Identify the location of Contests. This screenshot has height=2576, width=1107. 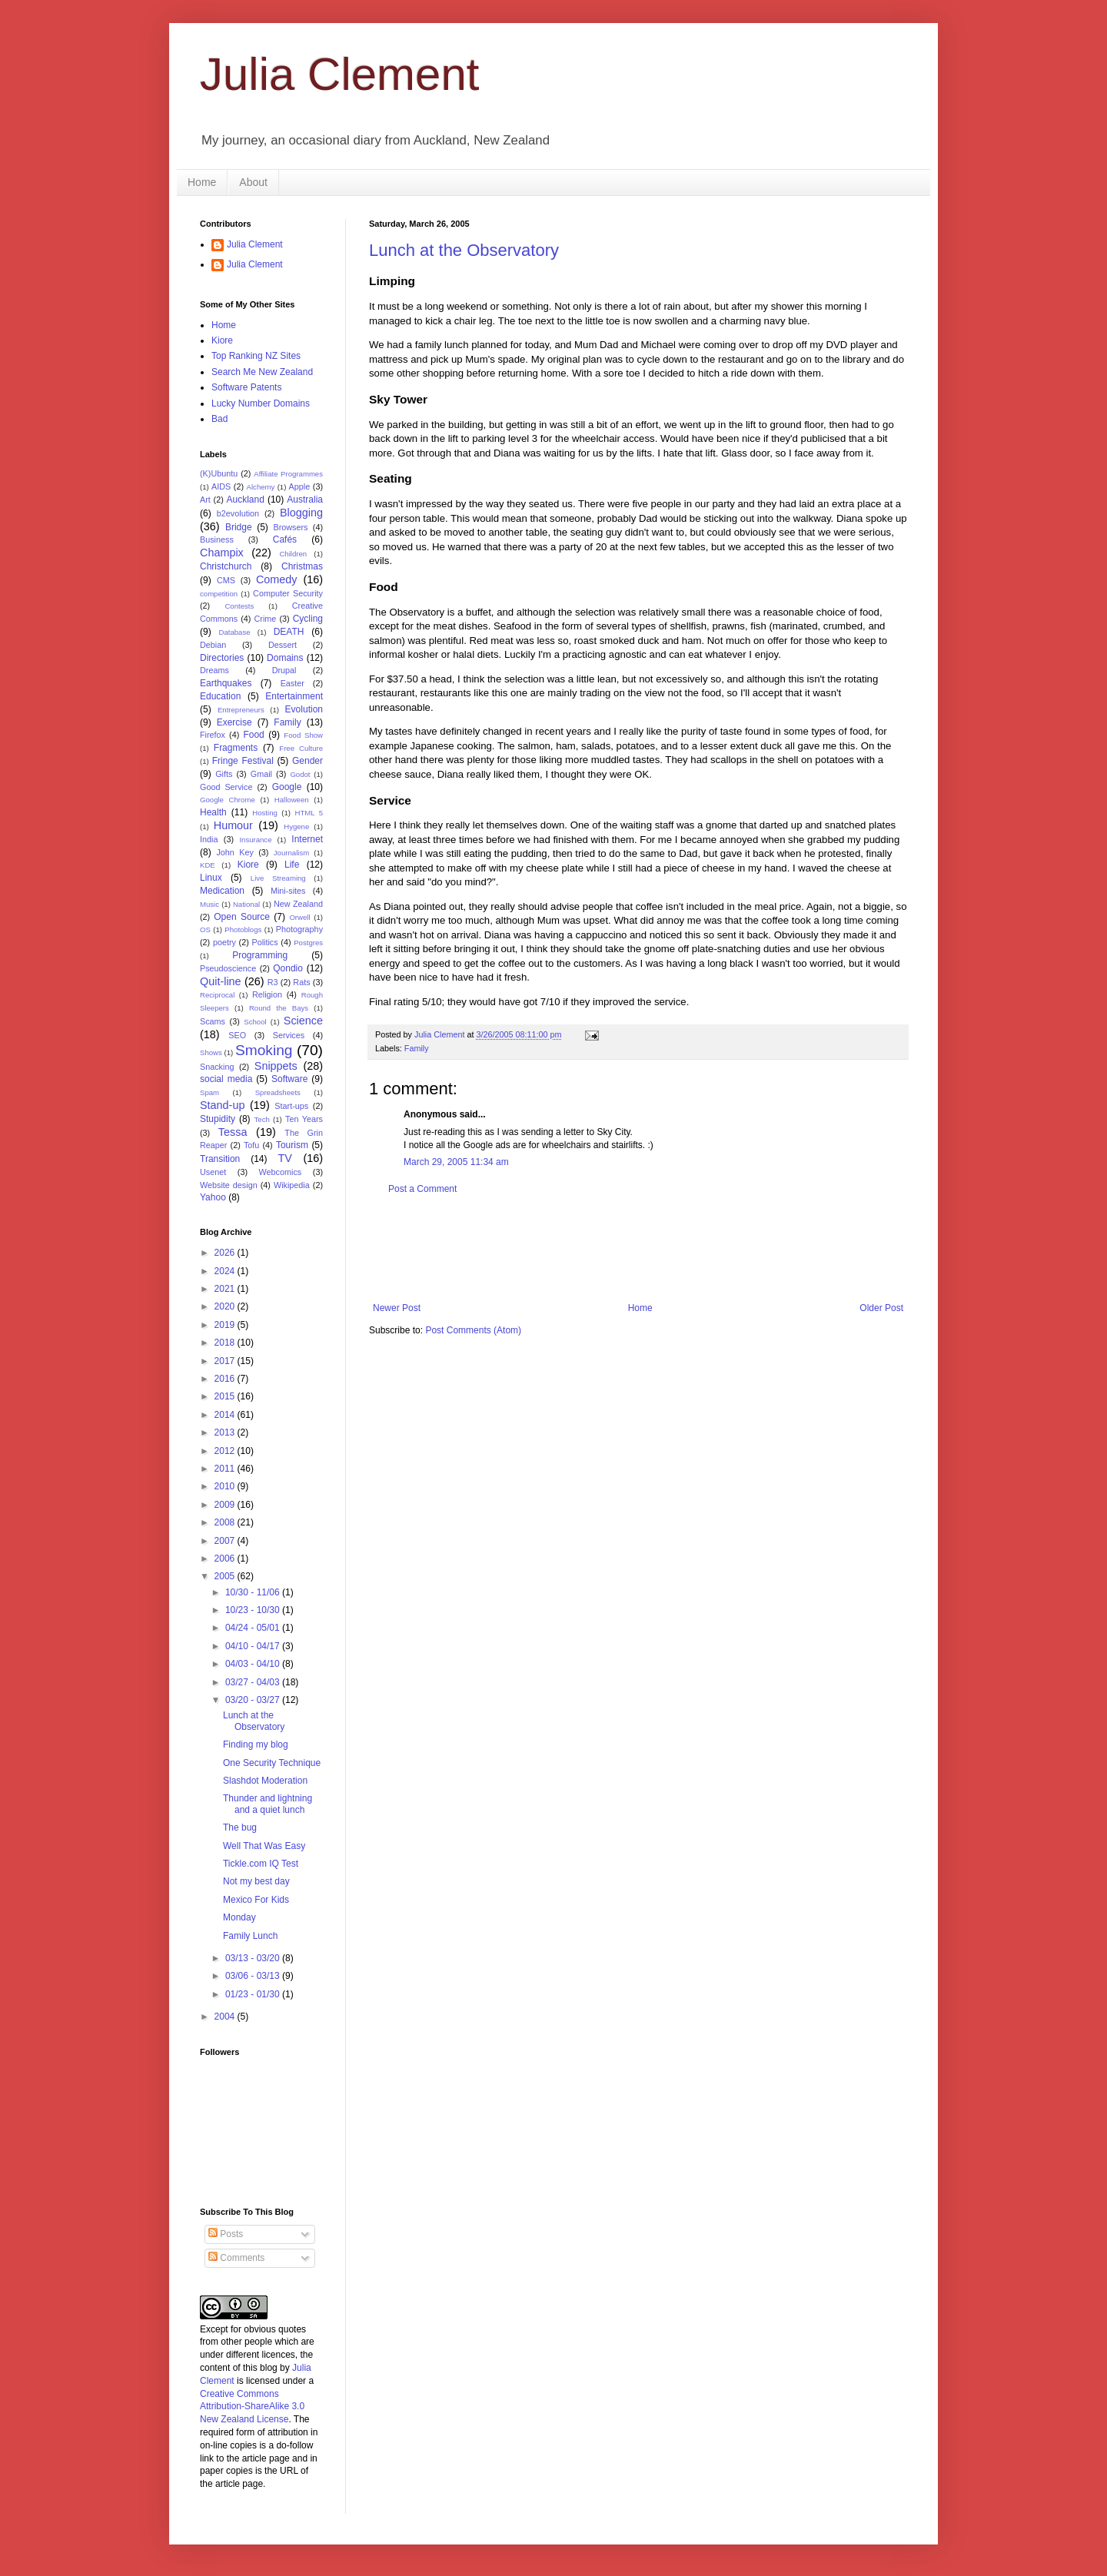
(239, 606).